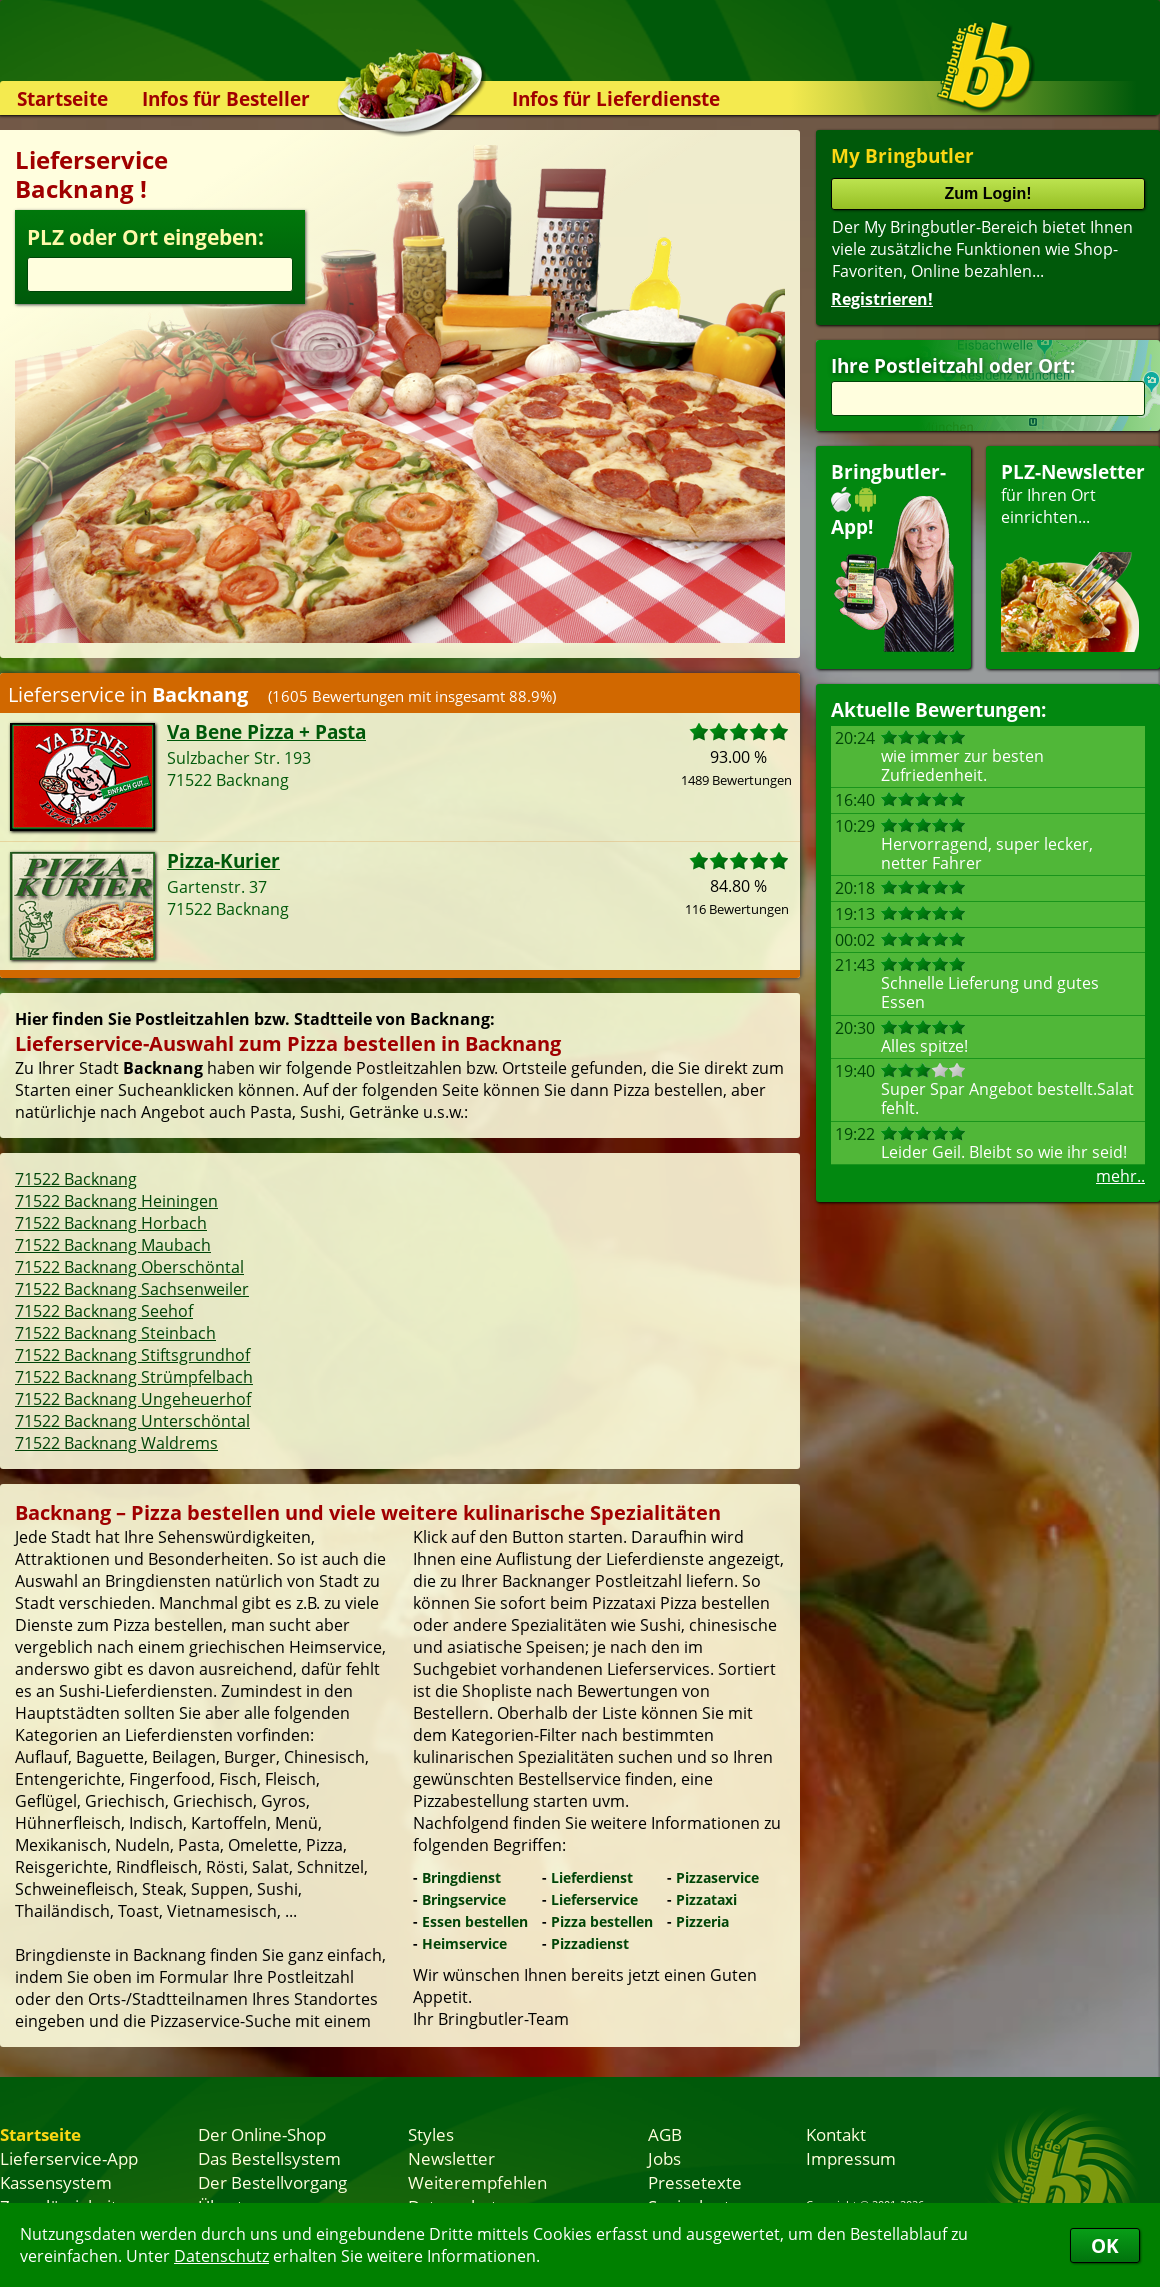 This screenshot has height=2287, width=1160. Describe the element at coordinates (269, 2158) in the screenshot. I see `Das Bestellsystem` at that location.